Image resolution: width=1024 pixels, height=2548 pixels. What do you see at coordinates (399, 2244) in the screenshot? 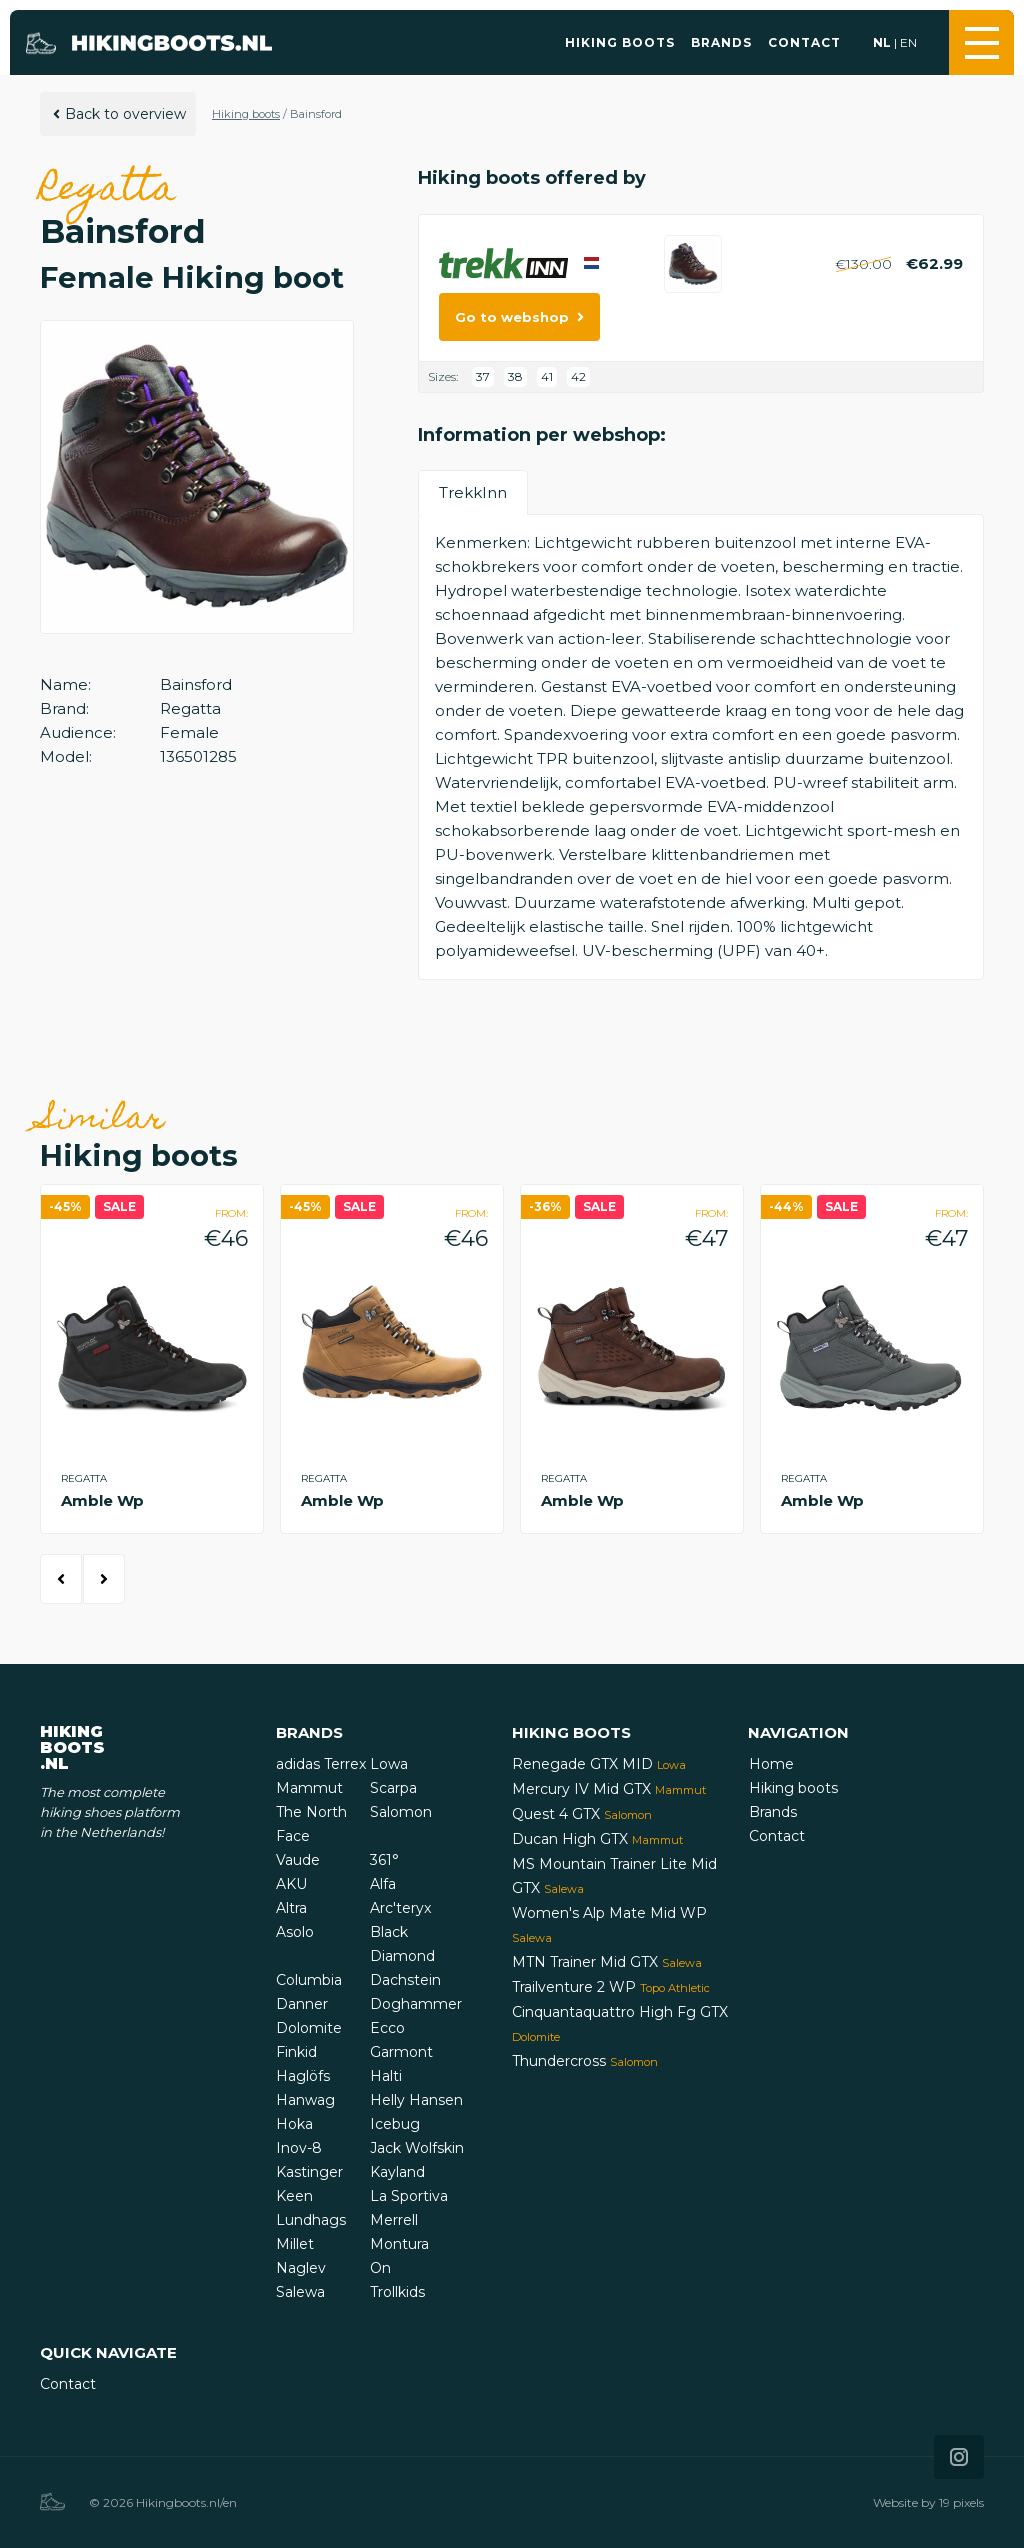
I see `Montura` at bounding box center [399, 2244].